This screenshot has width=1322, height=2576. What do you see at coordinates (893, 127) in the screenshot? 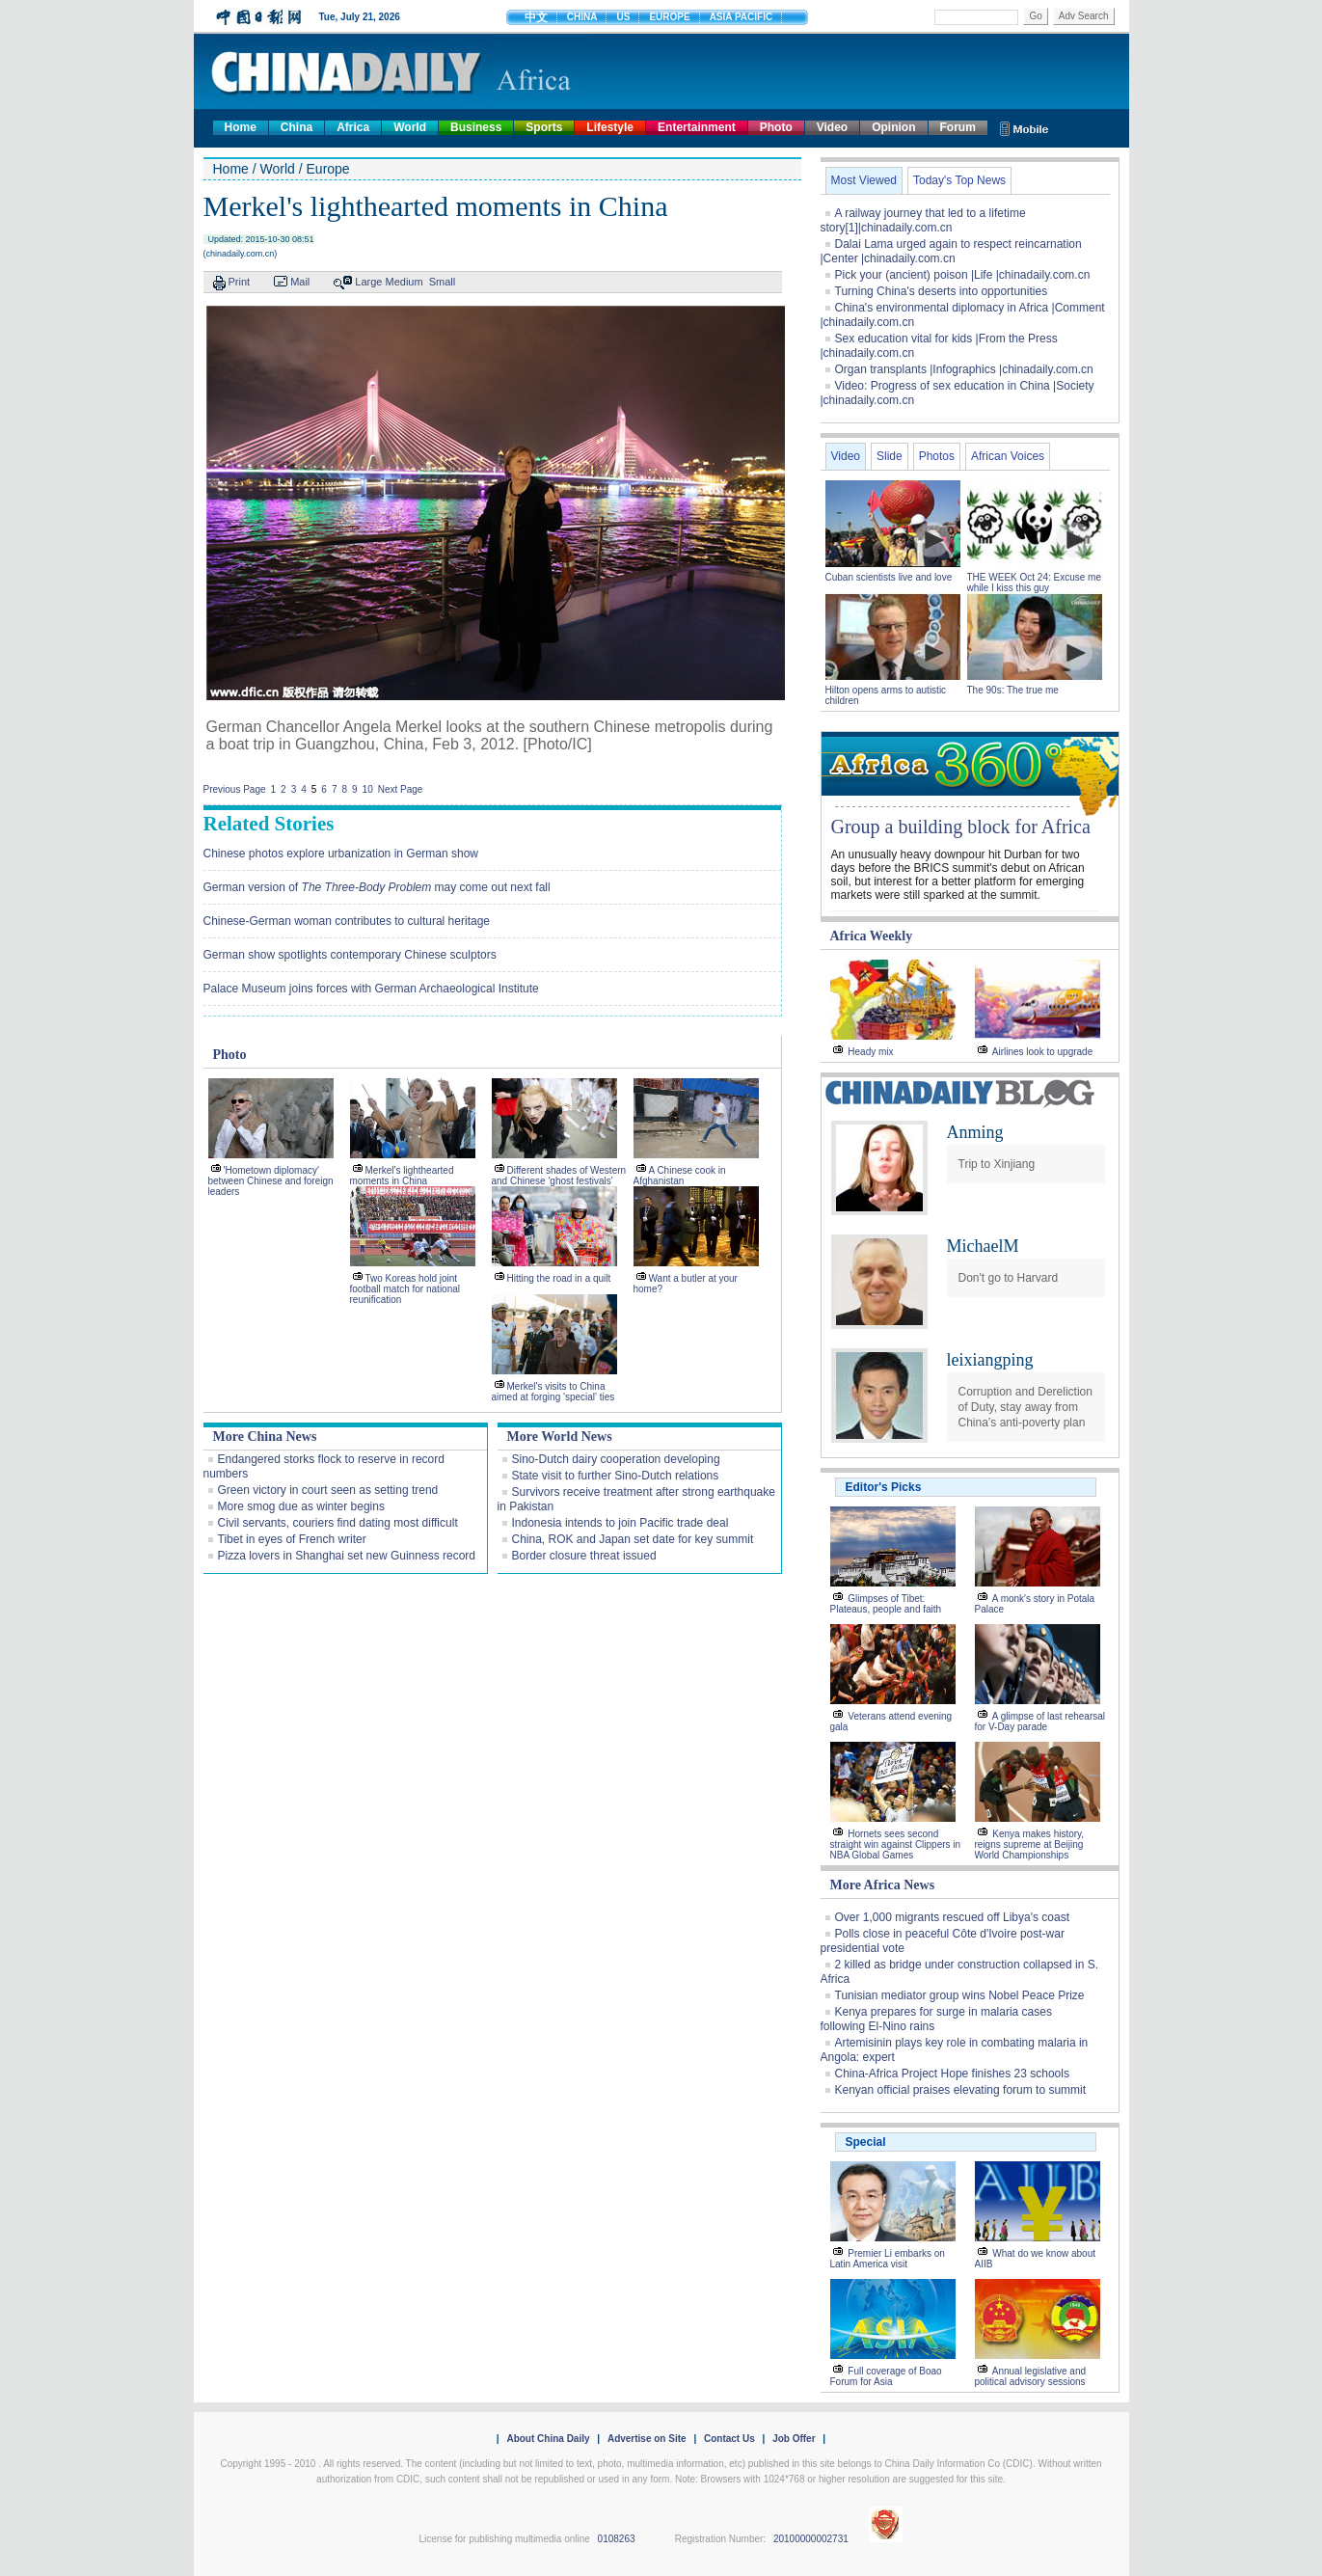
I see `Opinion` at bounding box center [893, 127].